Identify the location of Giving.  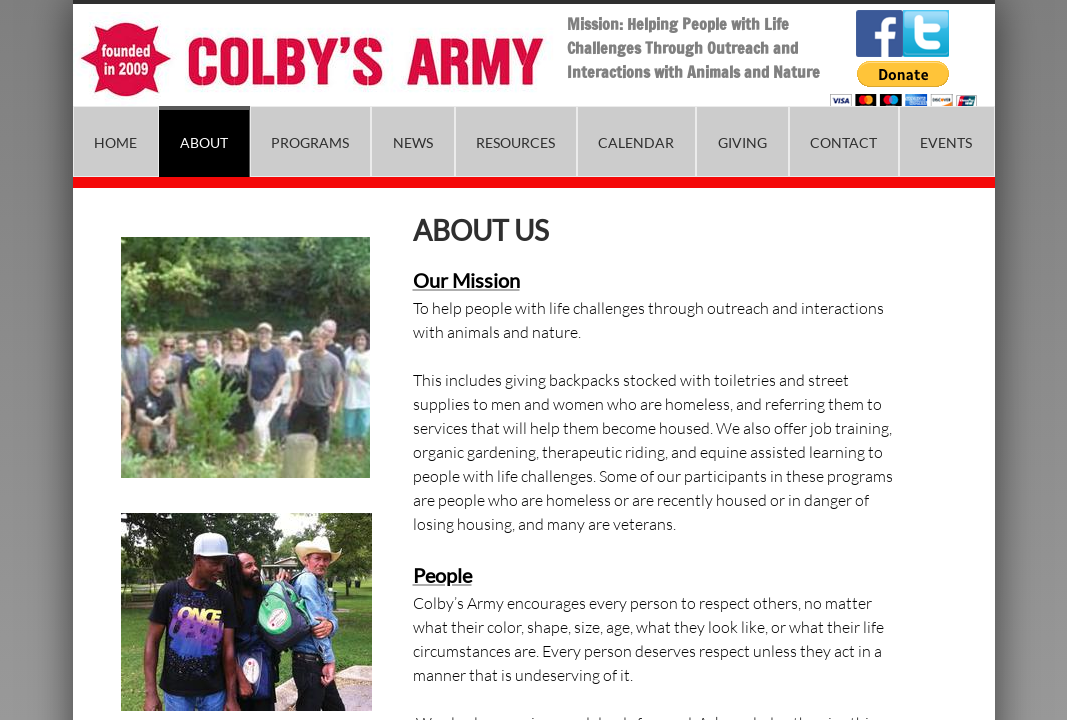
(742, 142).